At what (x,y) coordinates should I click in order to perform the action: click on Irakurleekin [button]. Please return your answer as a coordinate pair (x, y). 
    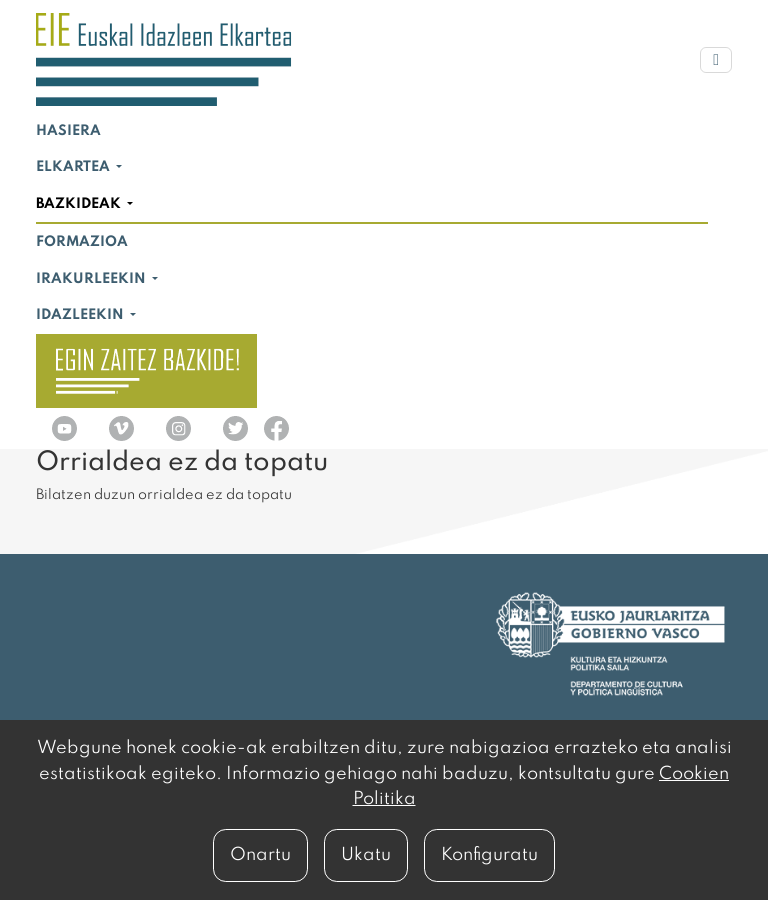
    Looking at the image, I should click on (92, 279).